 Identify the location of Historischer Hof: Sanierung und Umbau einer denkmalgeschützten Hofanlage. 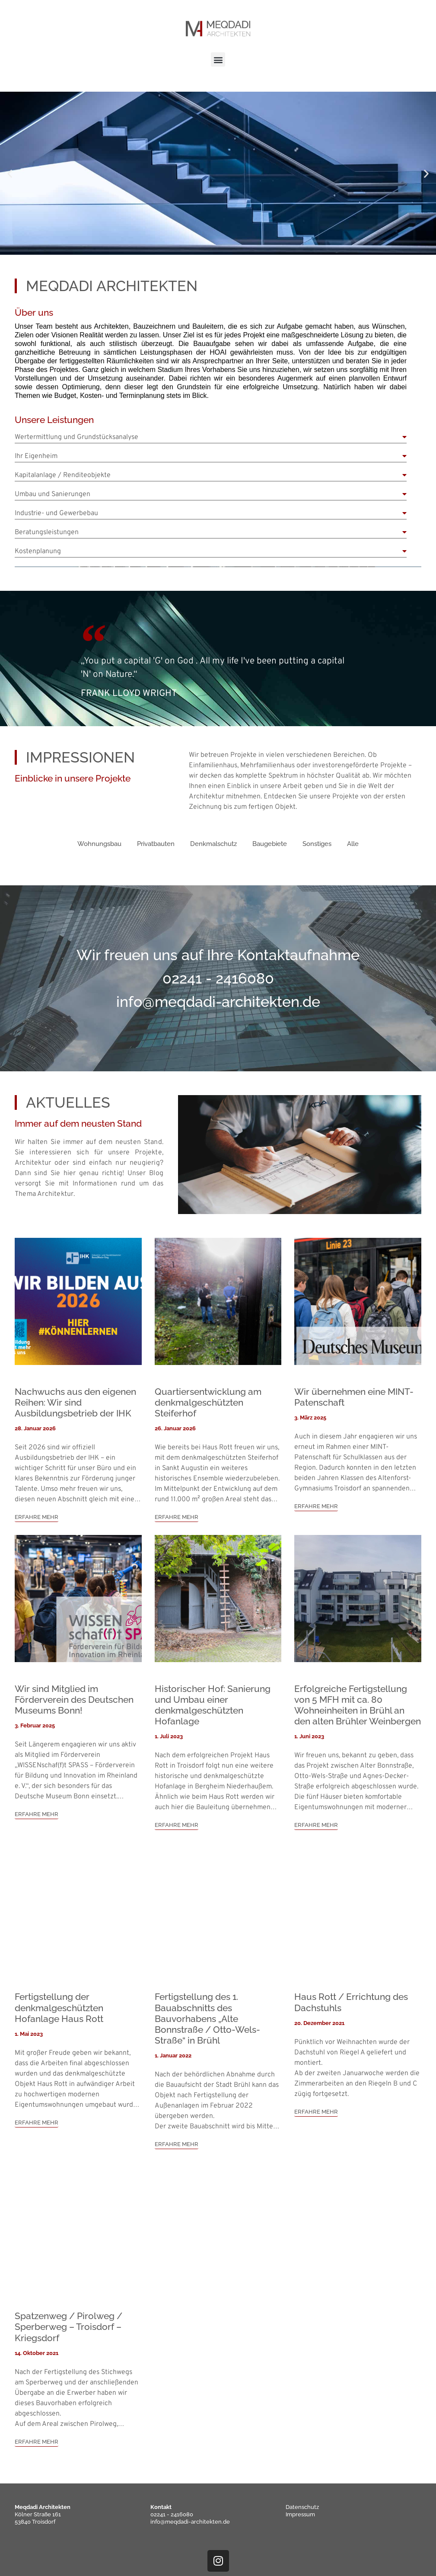
(213, 1705).